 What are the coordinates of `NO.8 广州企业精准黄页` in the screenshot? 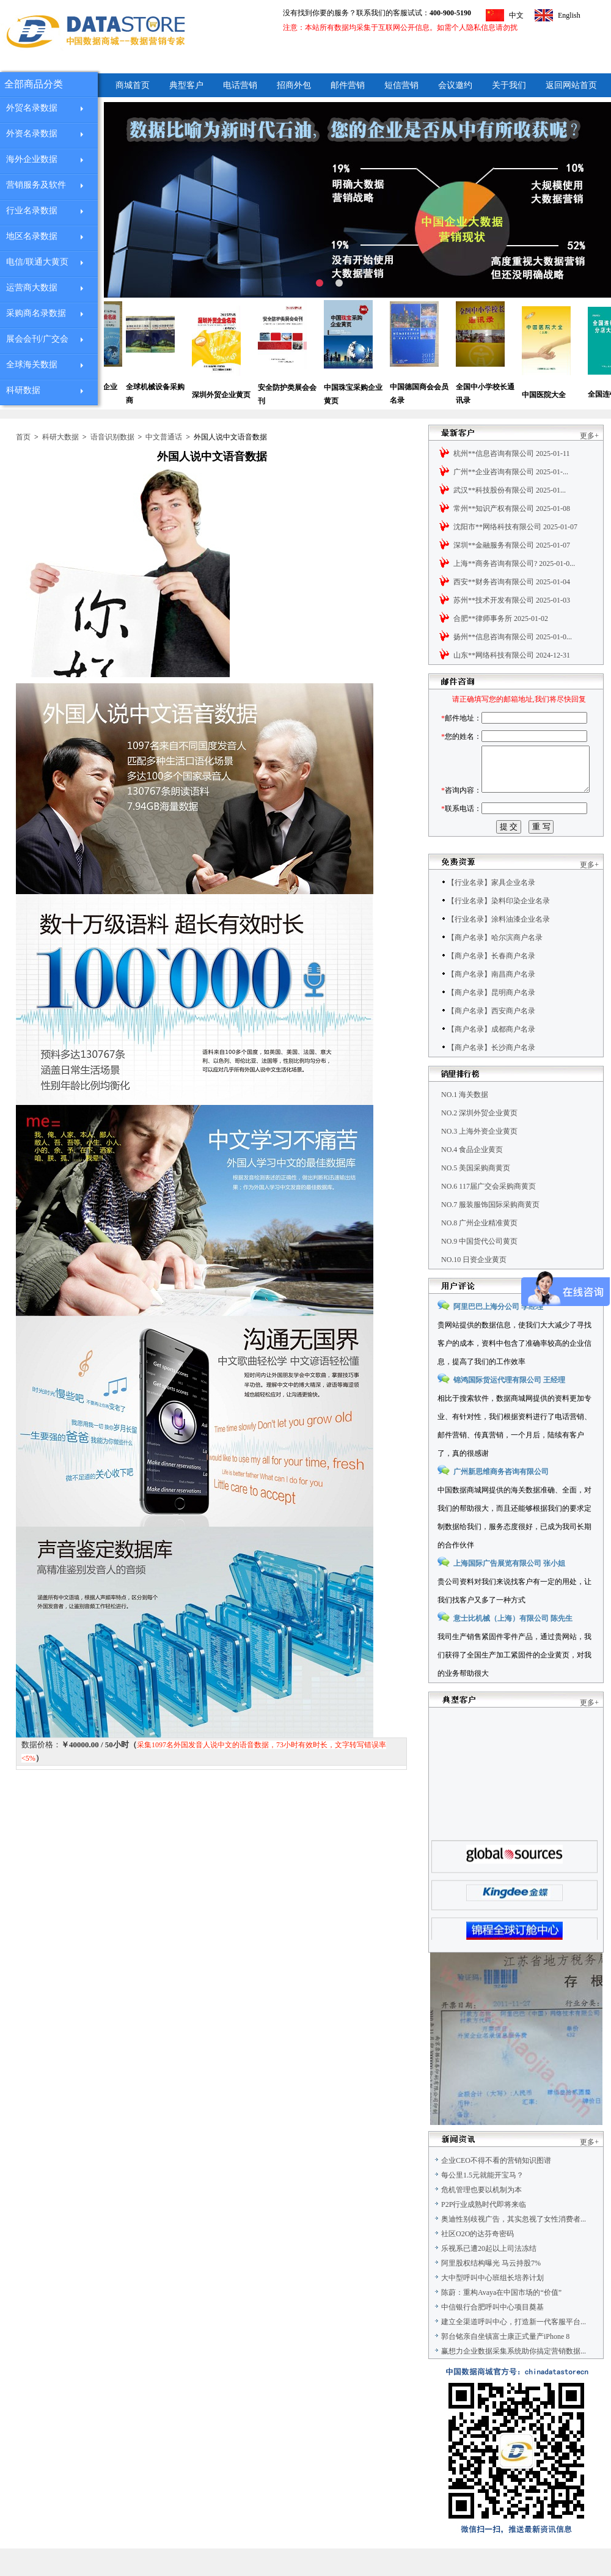 It's located at (479, 1250).